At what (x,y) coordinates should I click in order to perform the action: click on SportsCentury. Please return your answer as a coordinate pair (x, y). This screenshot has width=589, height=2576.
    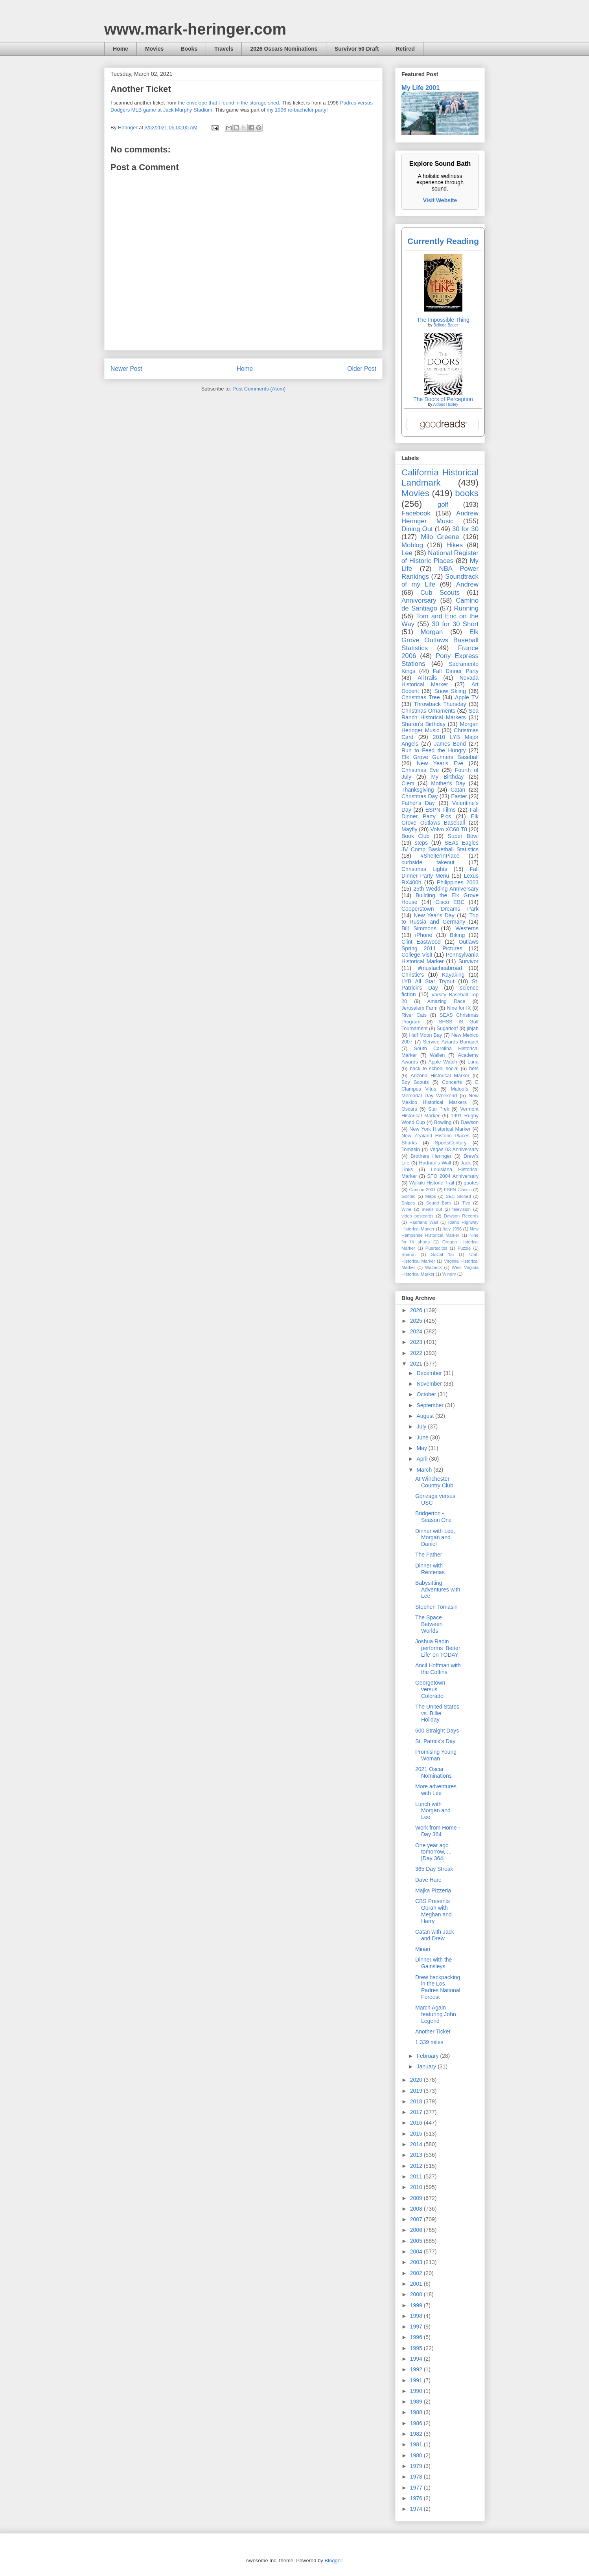
    Looking at the image, I should click on (451, 1143).